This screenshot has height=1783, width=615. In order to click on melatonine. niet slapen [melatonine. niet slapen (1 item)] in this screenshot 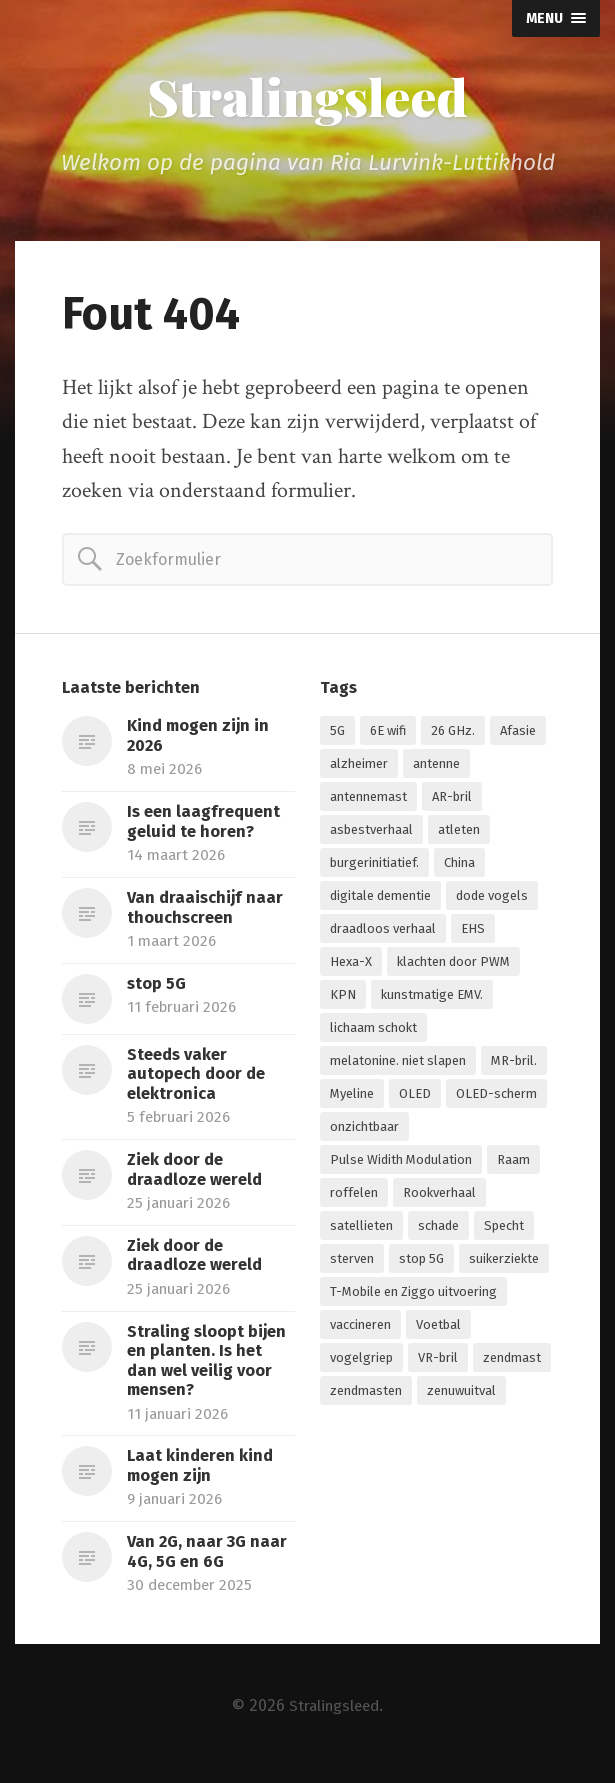, I will do `click(398, 1063)`.